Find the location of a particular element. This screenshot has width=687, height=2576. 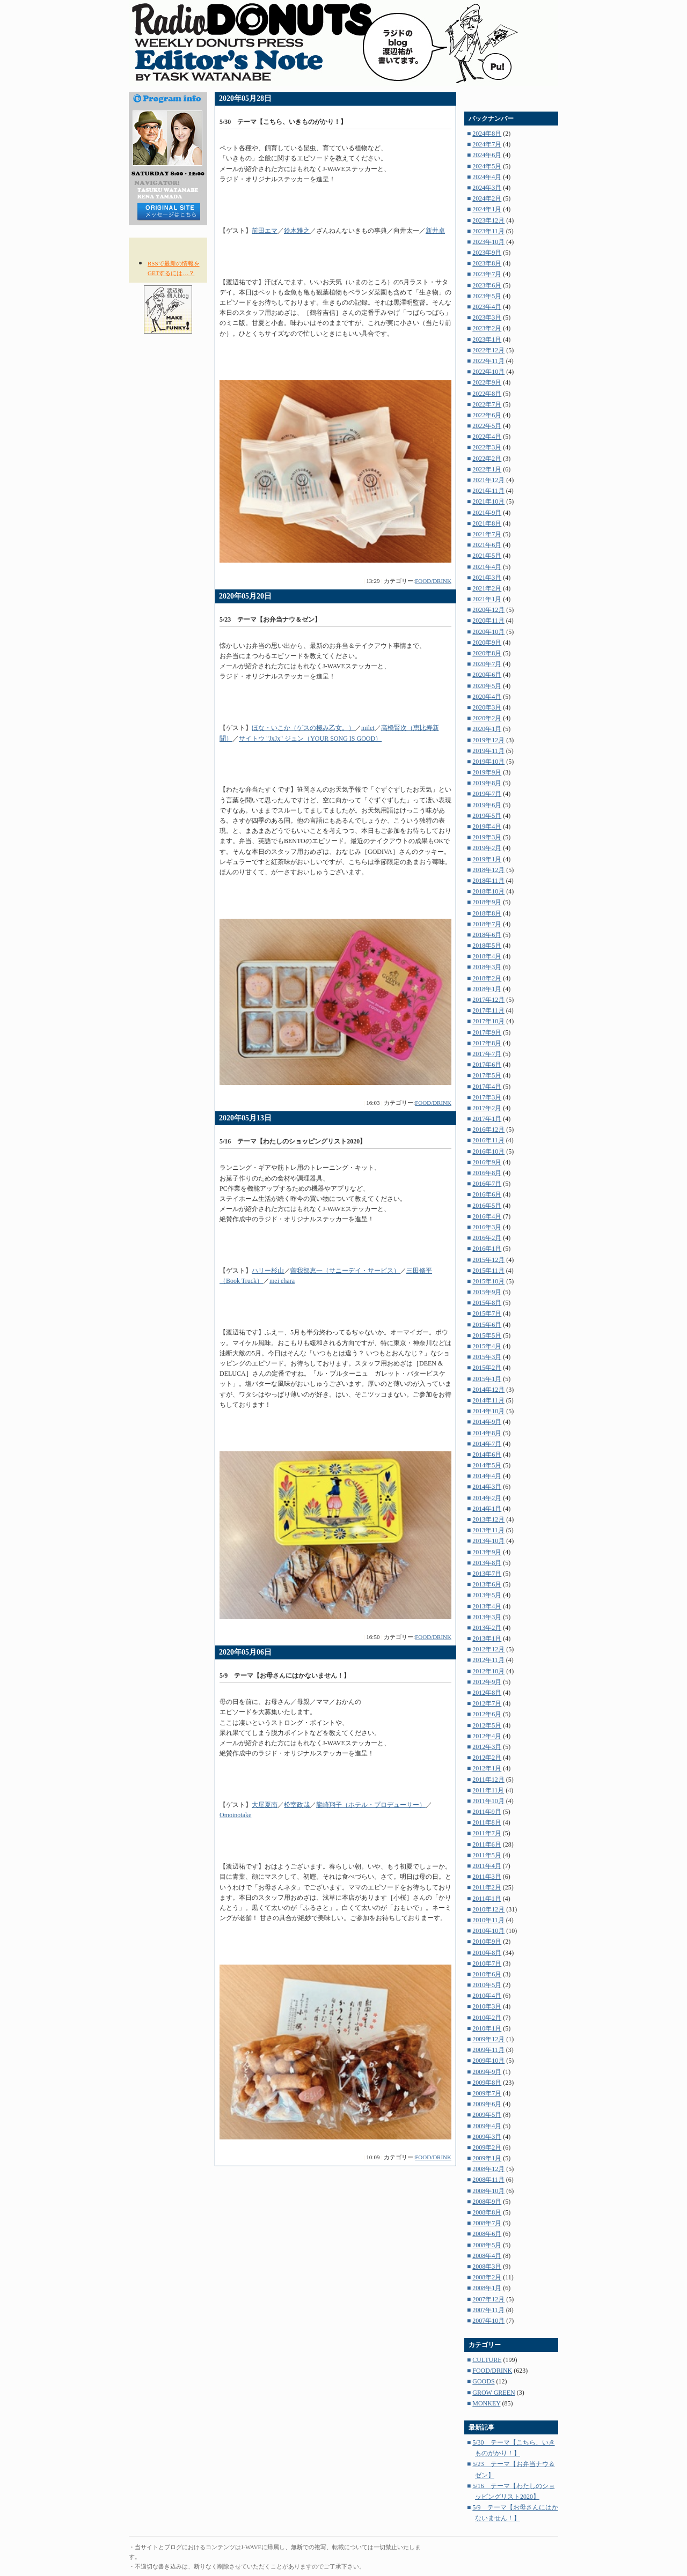

2020年4月 is located at coordinates (486, 696).